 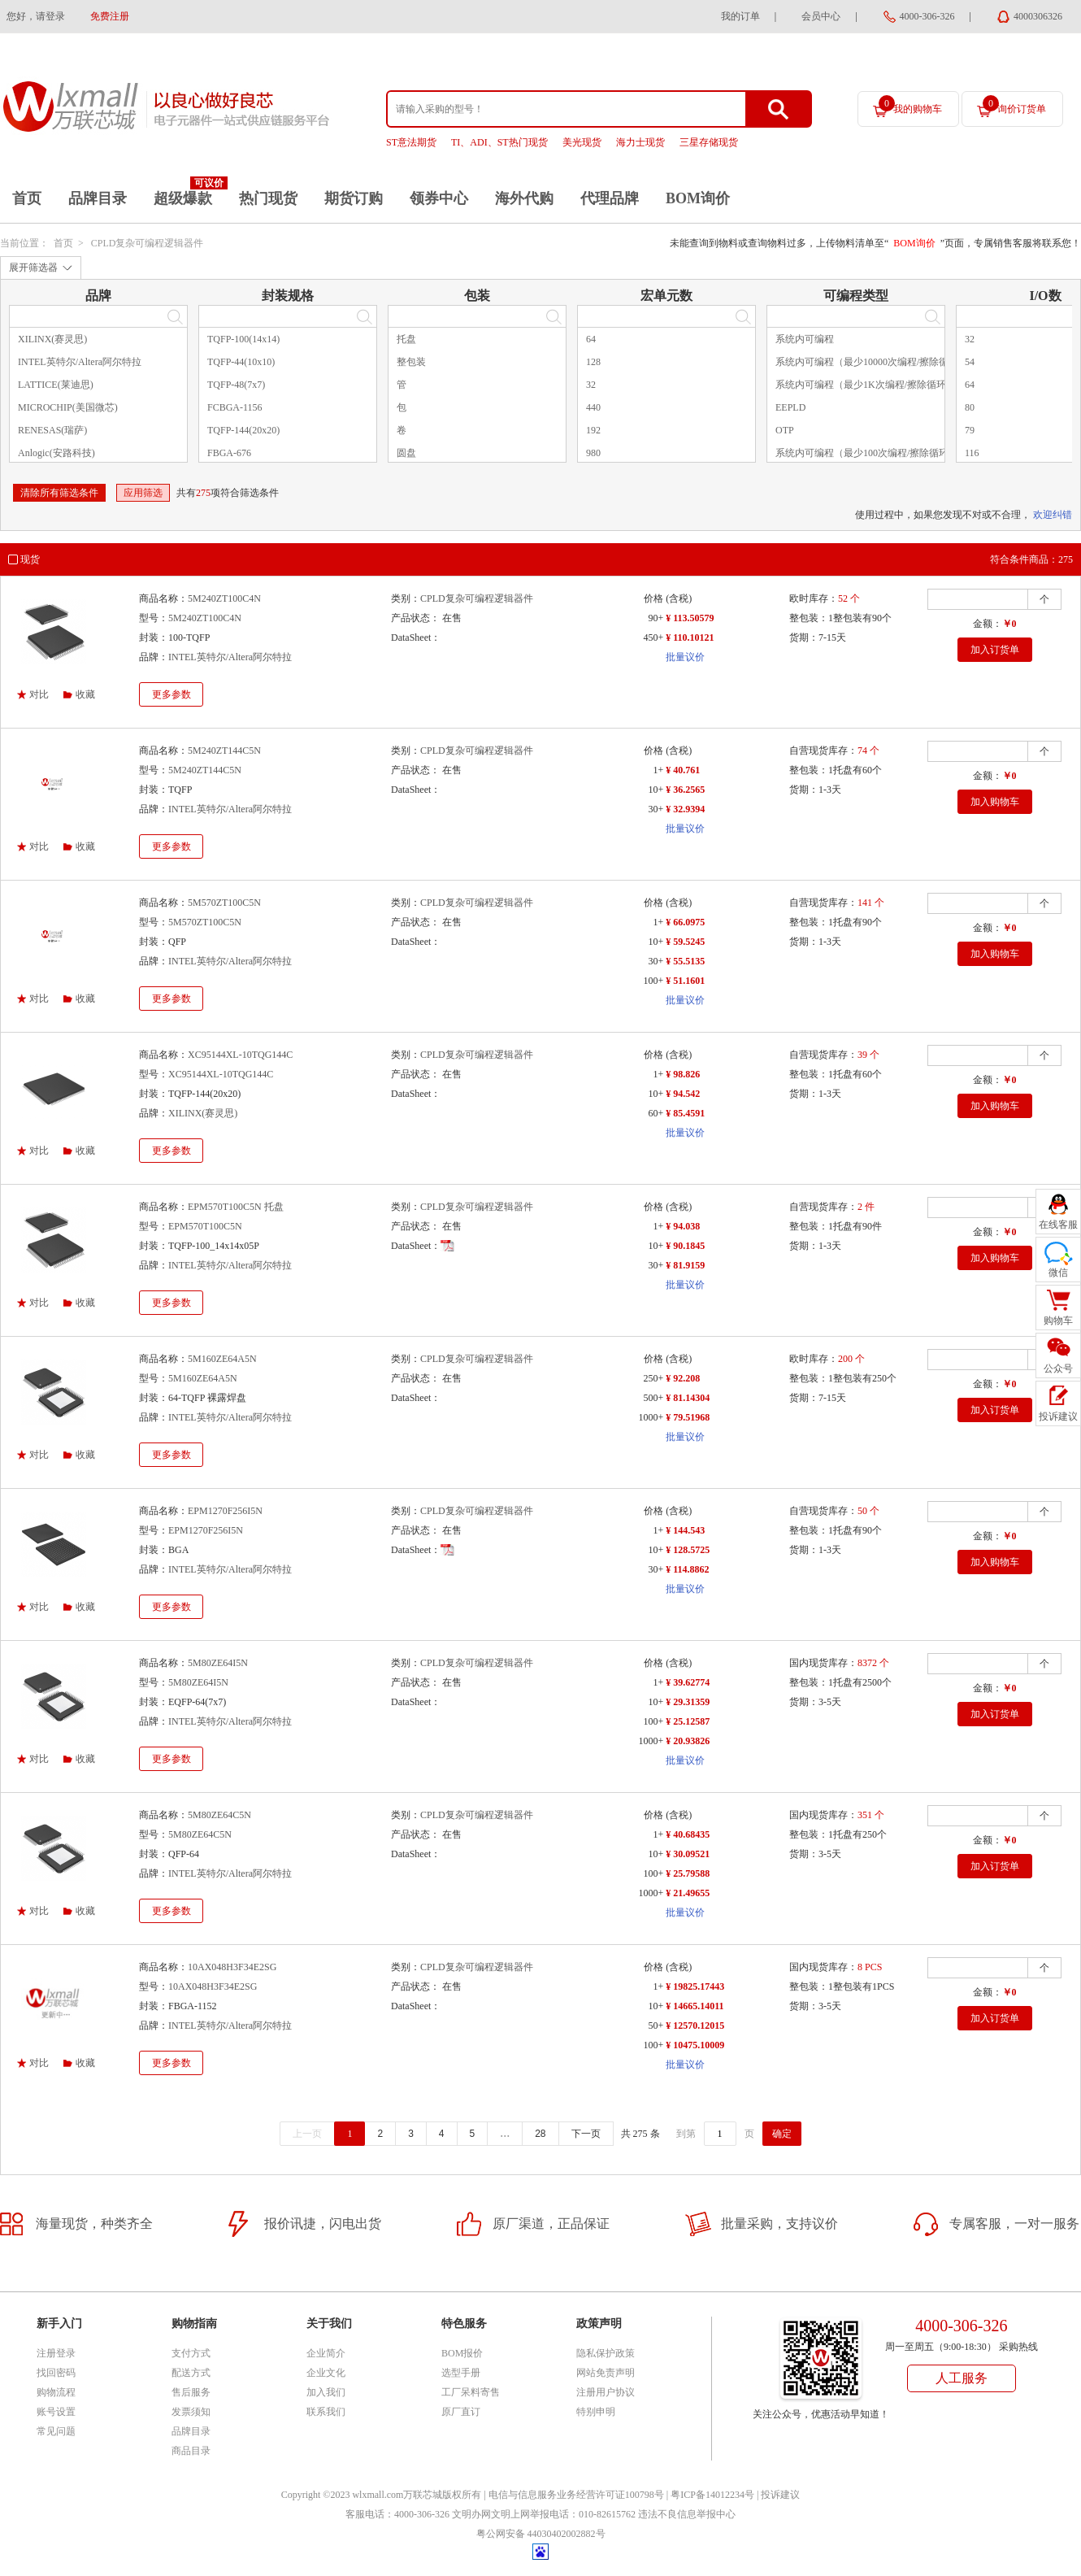 What do you see at coordinates (685, 657) in the screenshot?
I see `批量议价` at bounding box center [685, 657].